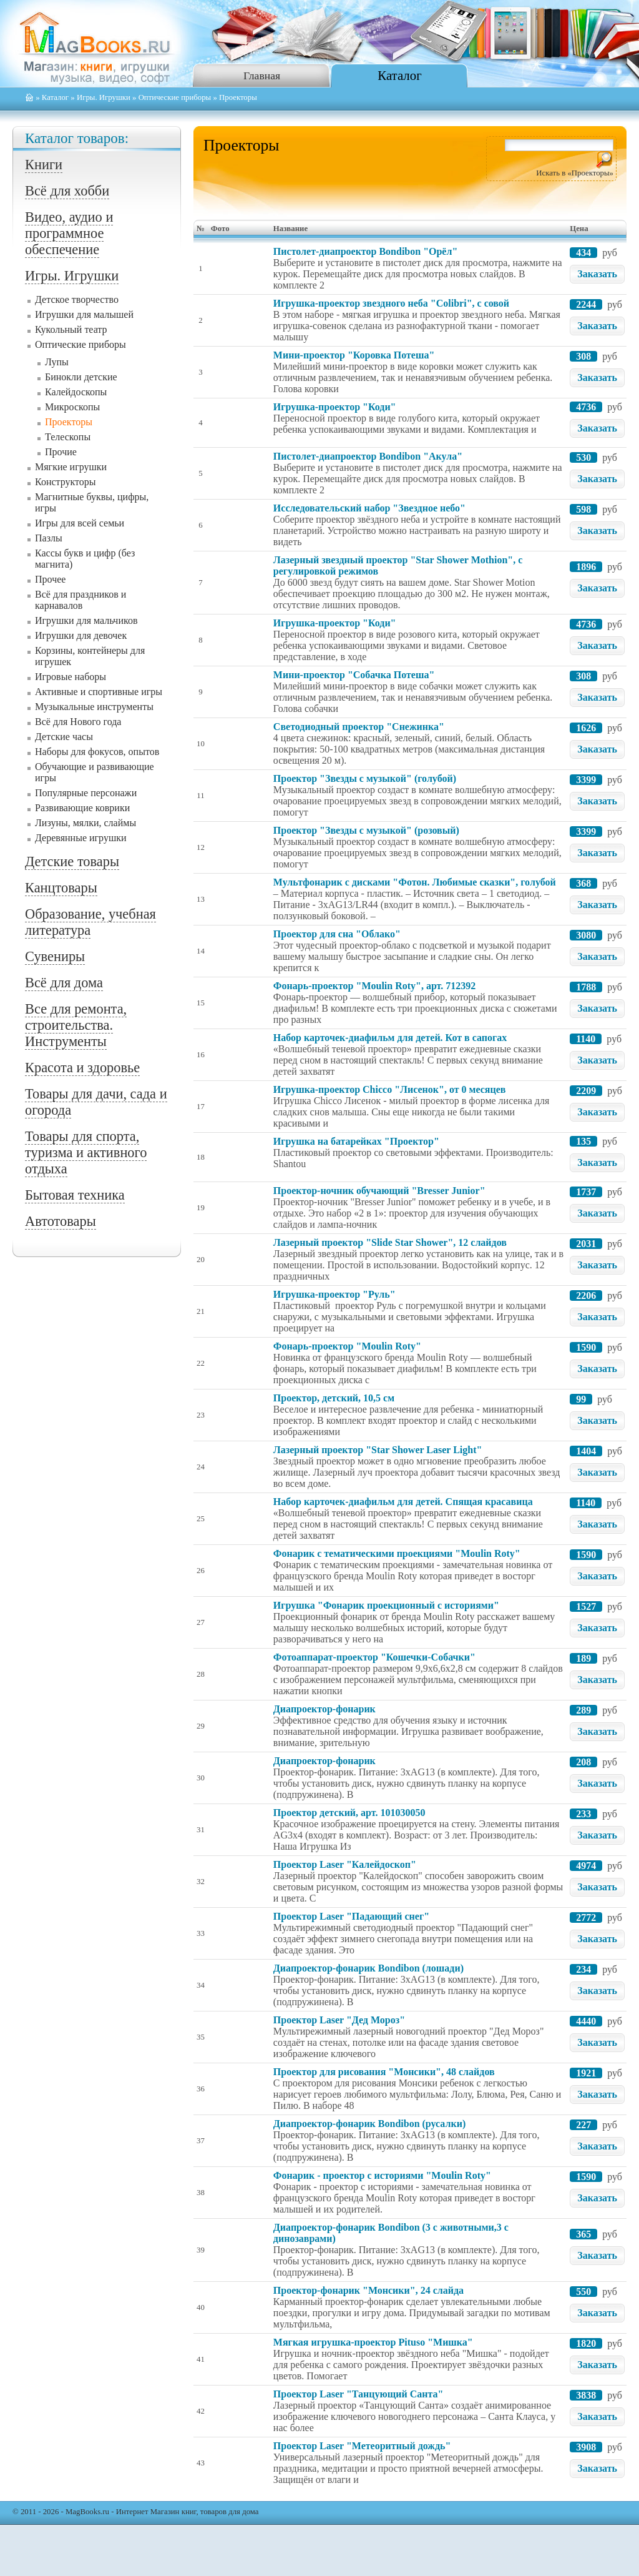 The width and height of the screenshot is (639, 2576). Describe the element at coordinates (90, 922) in the screenshot. I see `Образование, учебная литература` at that location.